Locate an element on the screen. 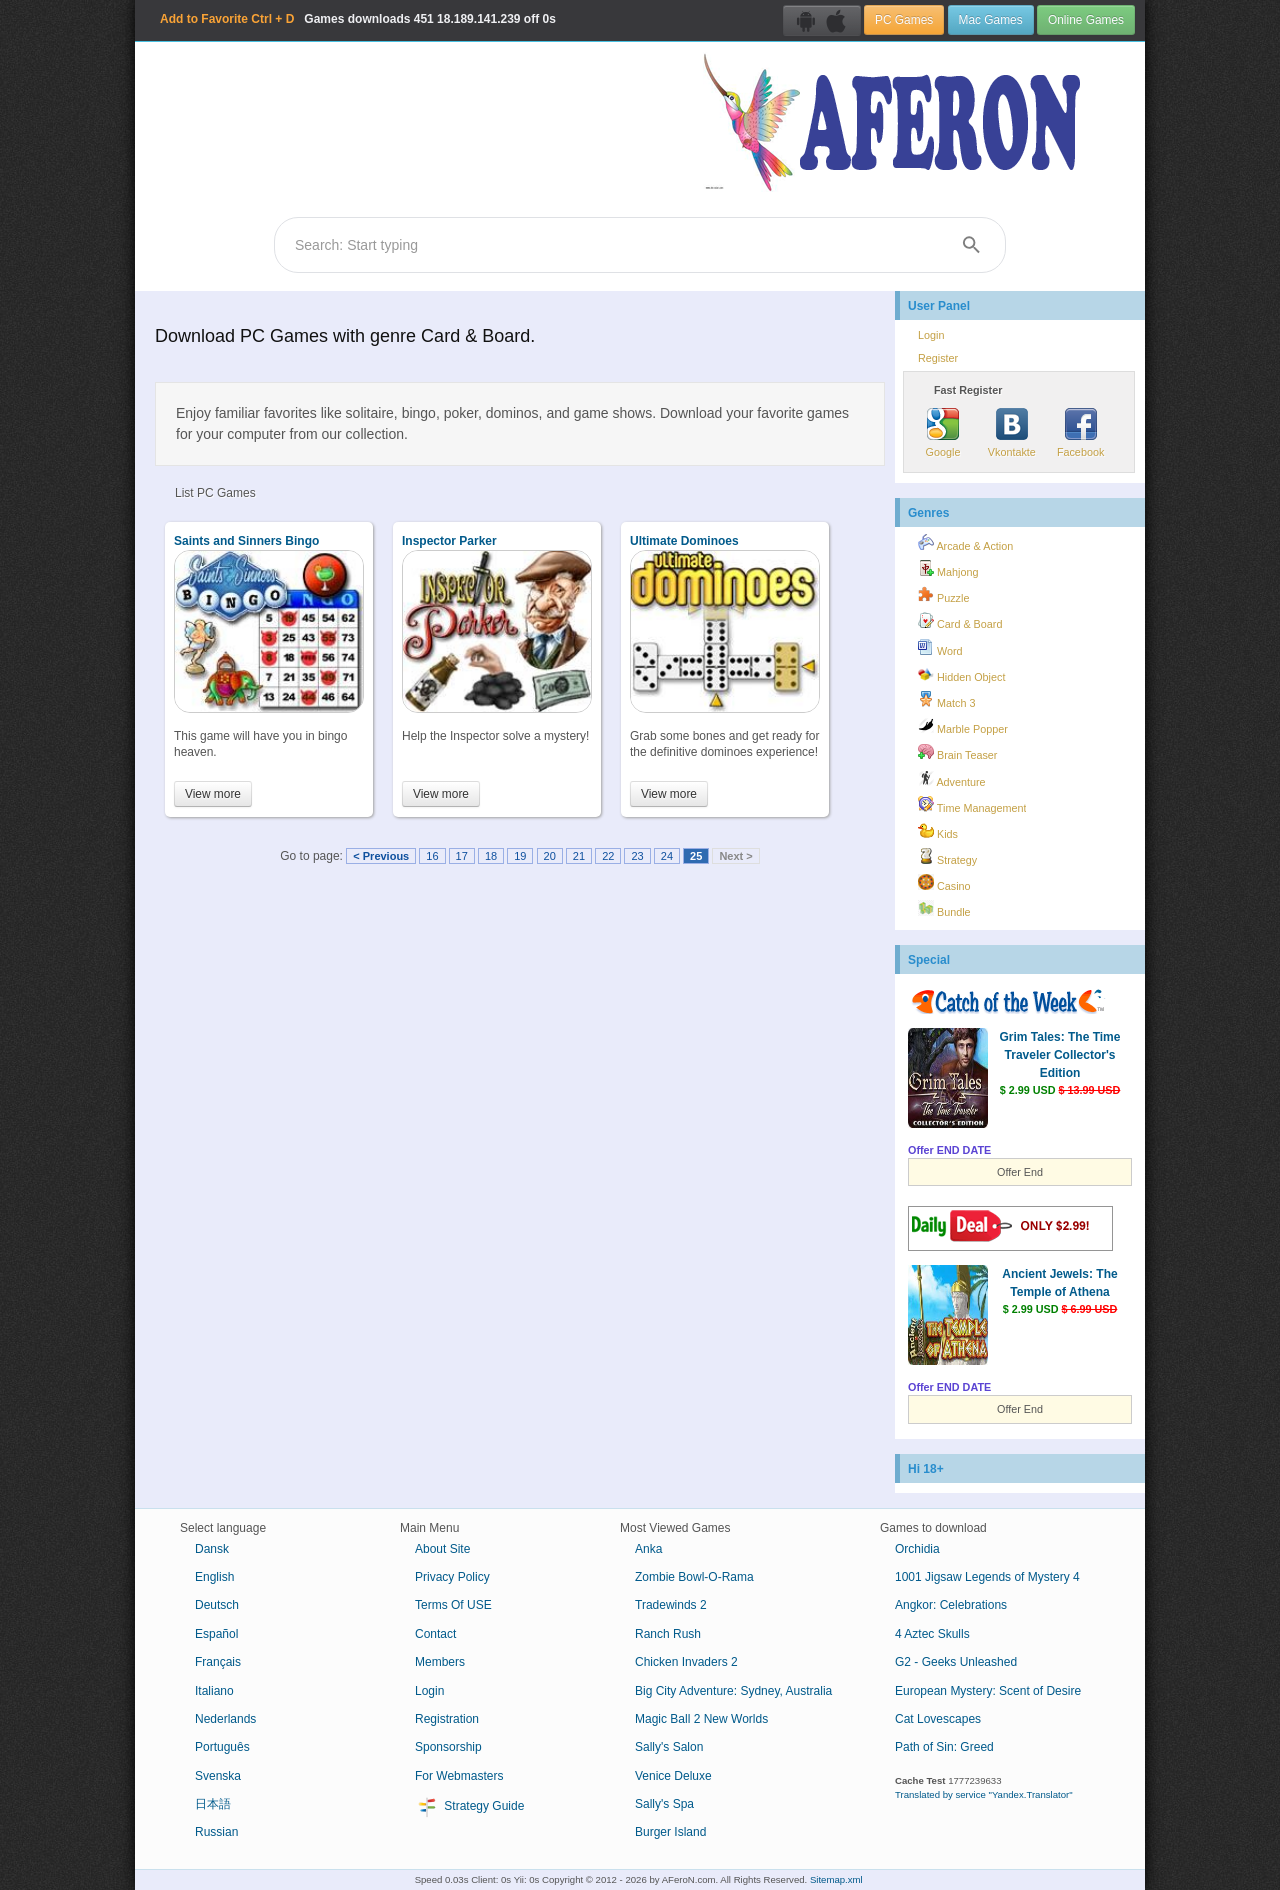  Card & Board is located at coordinates (960, 621).